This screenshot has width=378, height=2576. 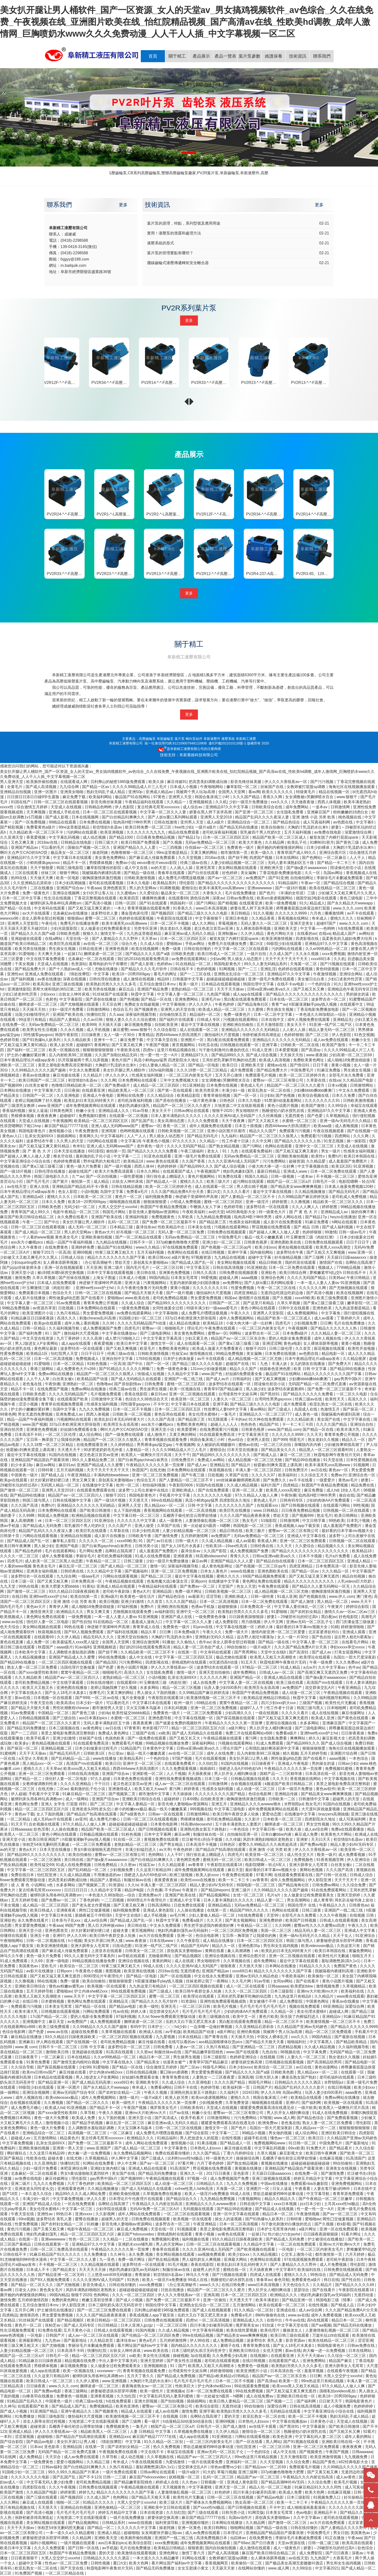 What do you see at coordinates (99, 893) in the screenshot?
I see `女仆扒开让客人玩` at bounding box center [99, 893].